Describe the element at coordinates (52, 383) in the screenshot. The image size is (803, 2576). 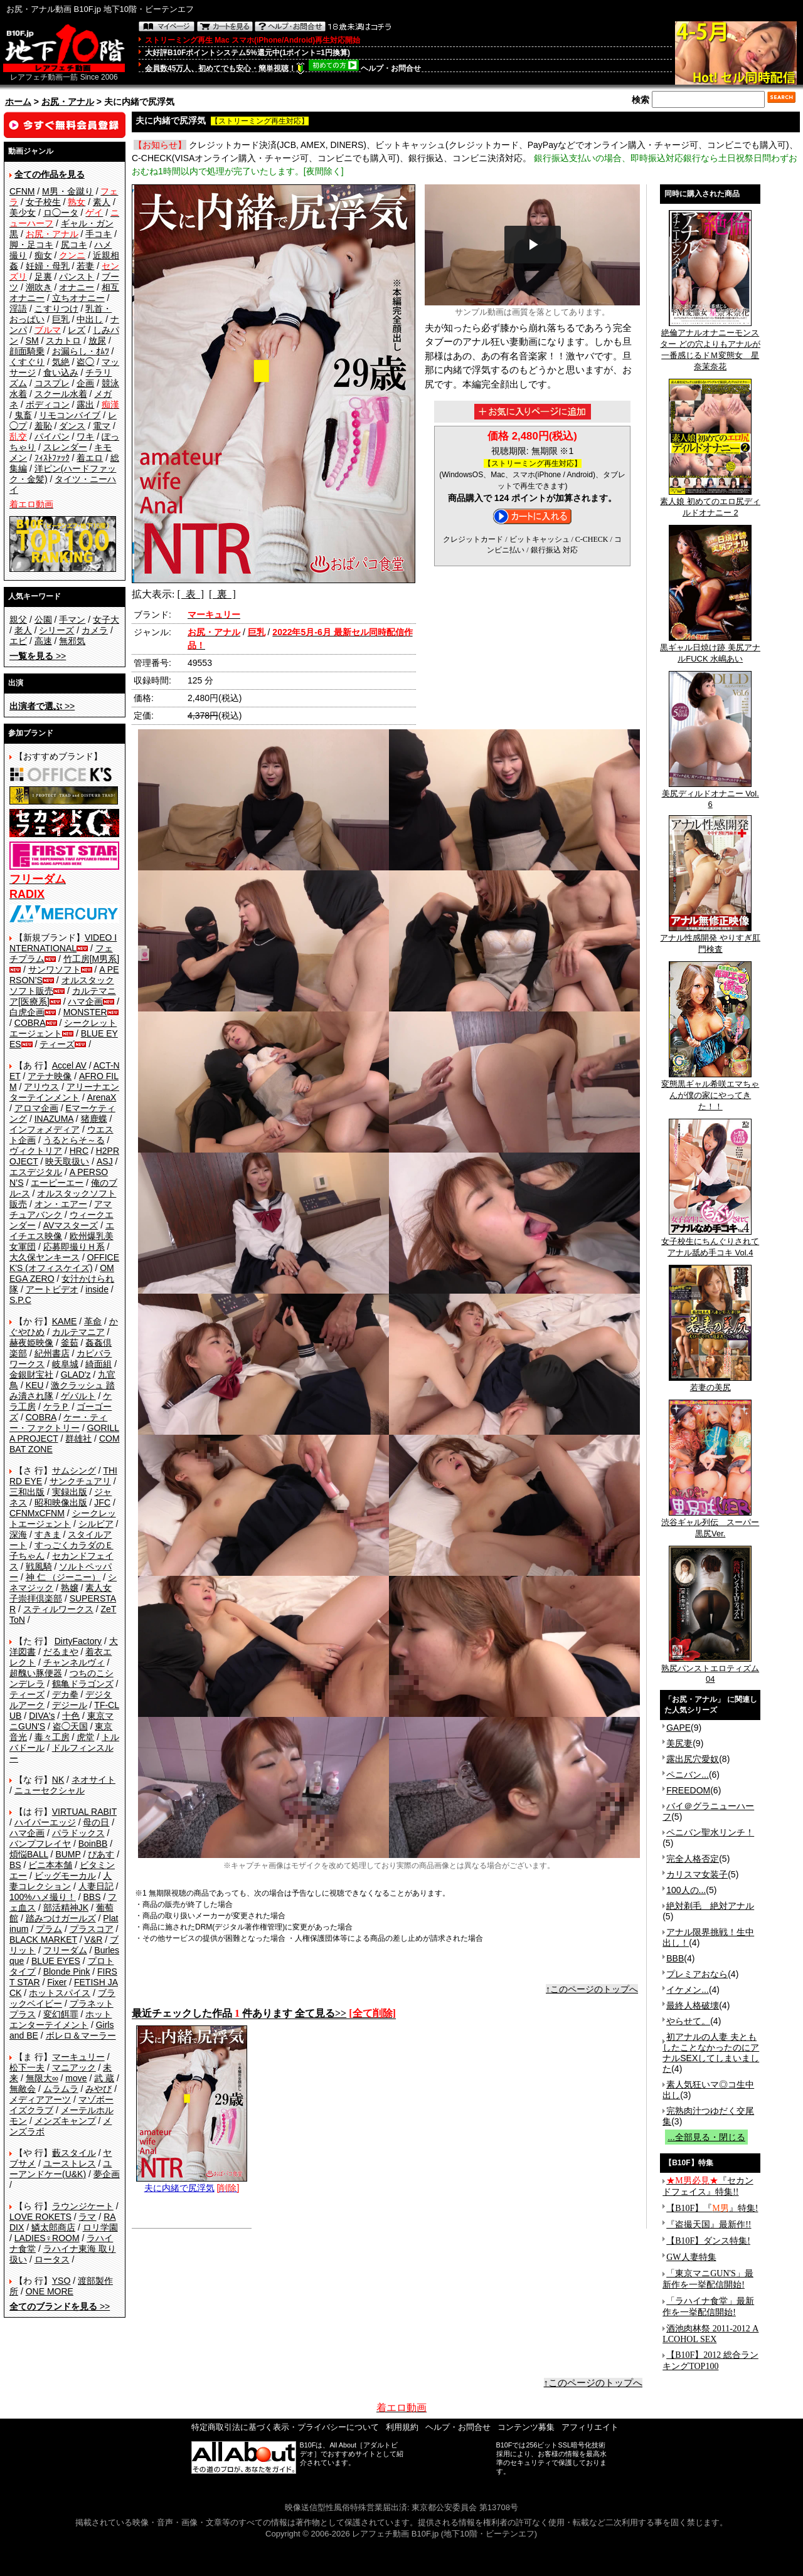
I see `コスプレ` at that location.